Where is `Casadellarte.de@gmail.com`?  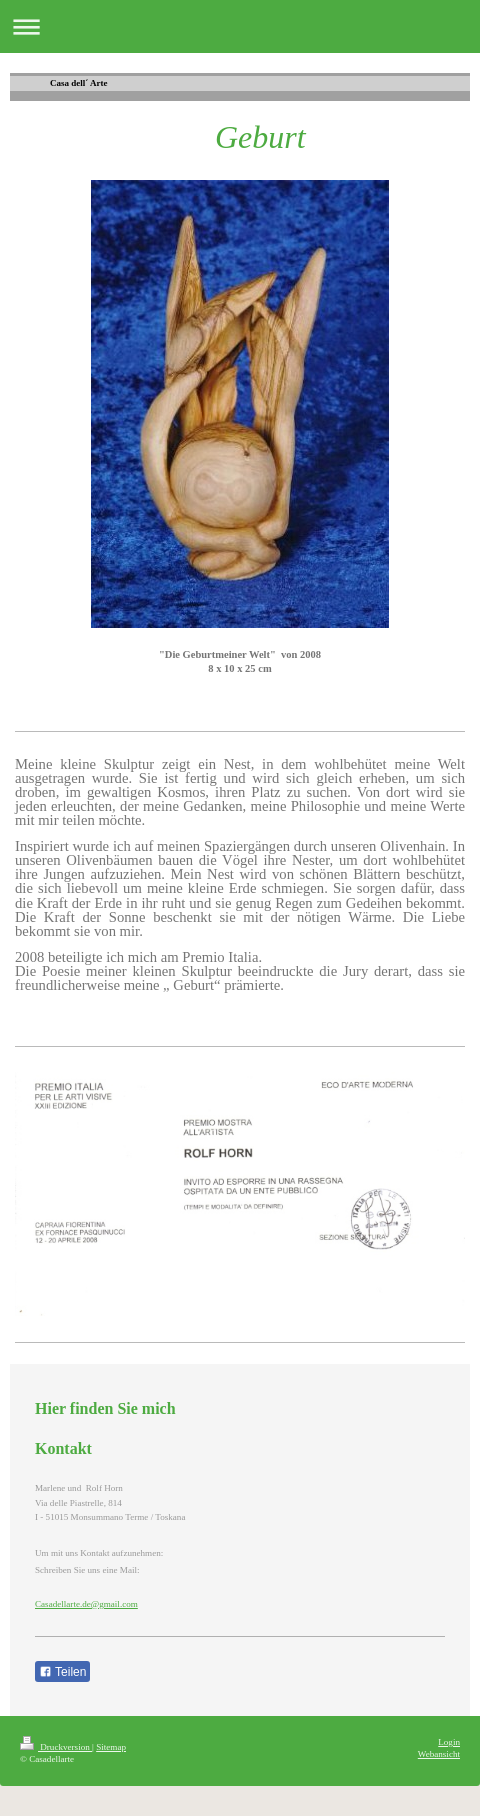
Casadellarte.de@gmail.com is located at coordinates (86, 1604).